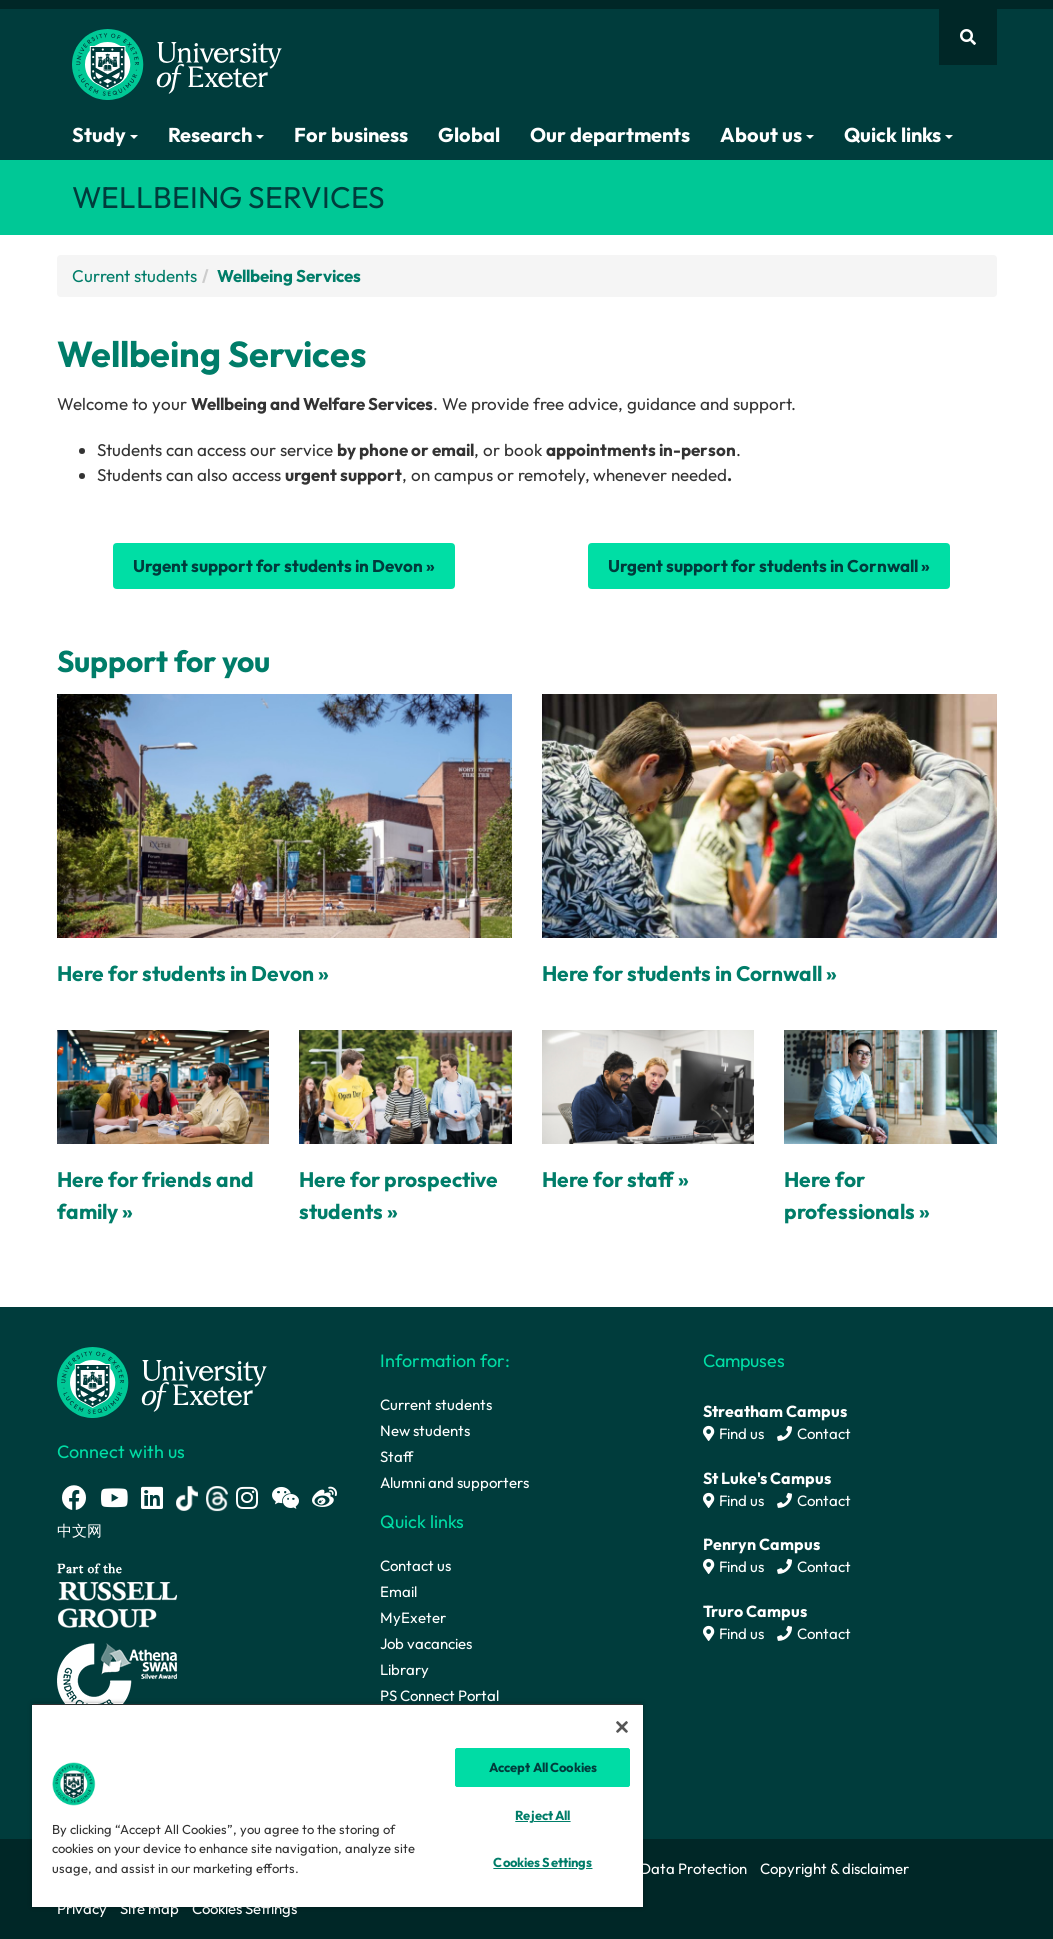 This screenshot has width=1053, height=1939. I want to click on 中文网, so click(79, 1530).